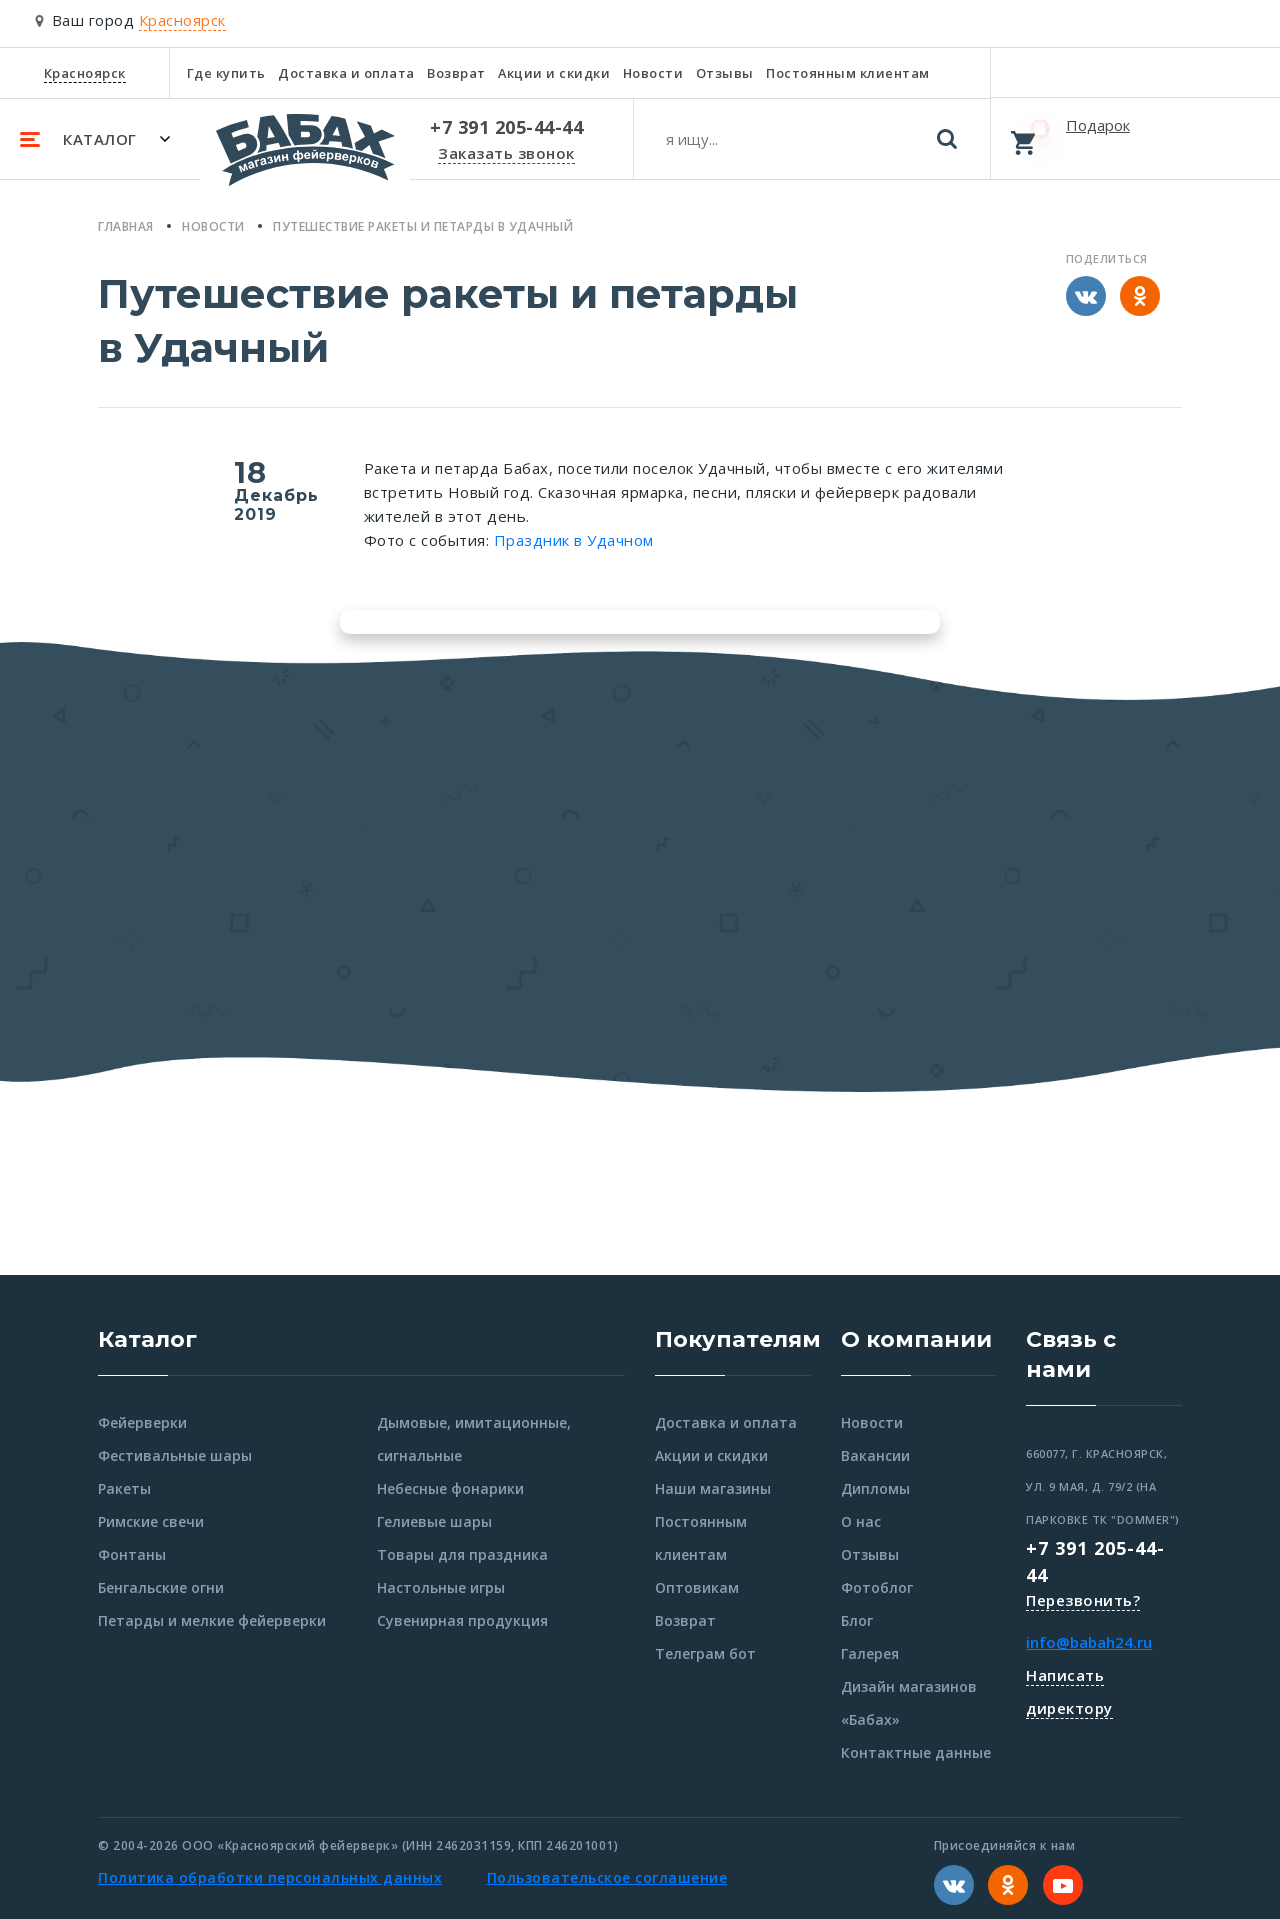 This screenshot has height=1919, width=1280. I want to click on Настольные игры, so click(441, 1587).